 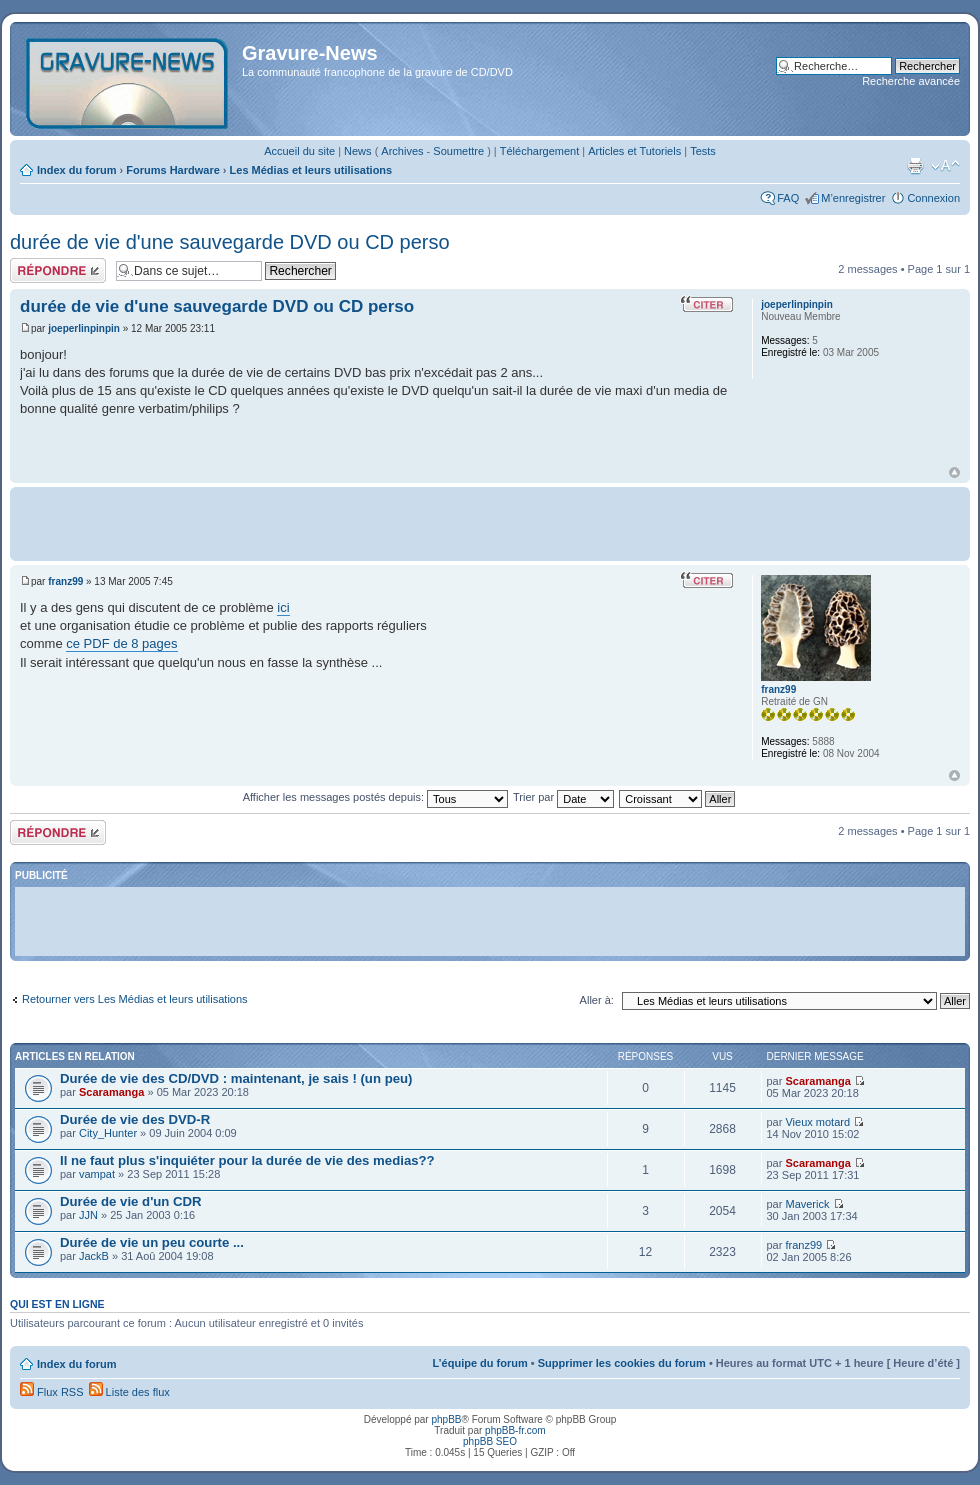 What do you see at coordinates (299, 151) in the screenshot?
I see `Accueil du site` at bounding box center [299, 151].